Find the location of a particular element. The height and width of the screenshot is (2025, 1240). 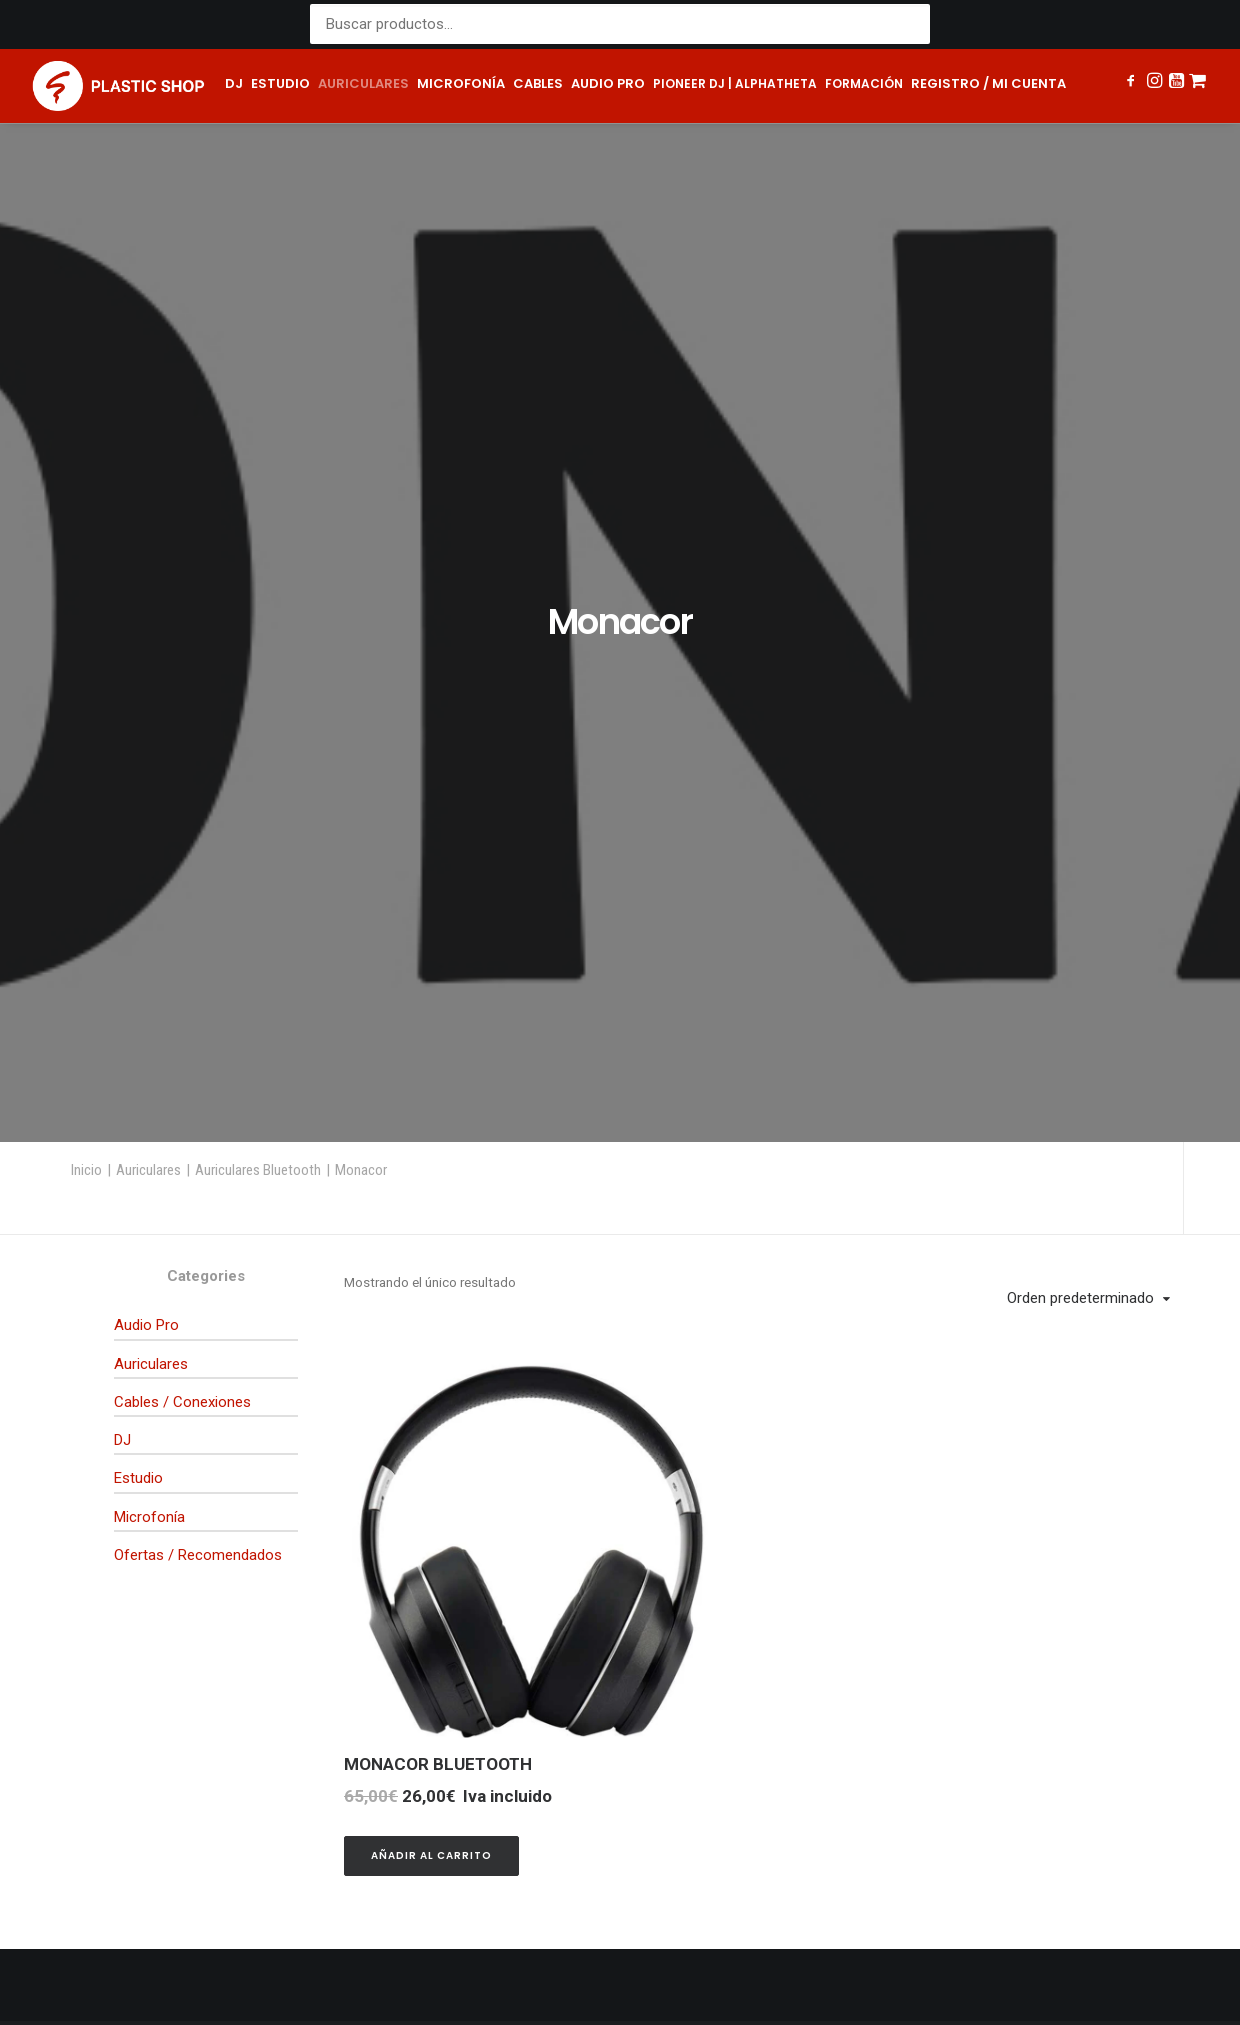

[menuitem] is located at coordinates (234, 86).